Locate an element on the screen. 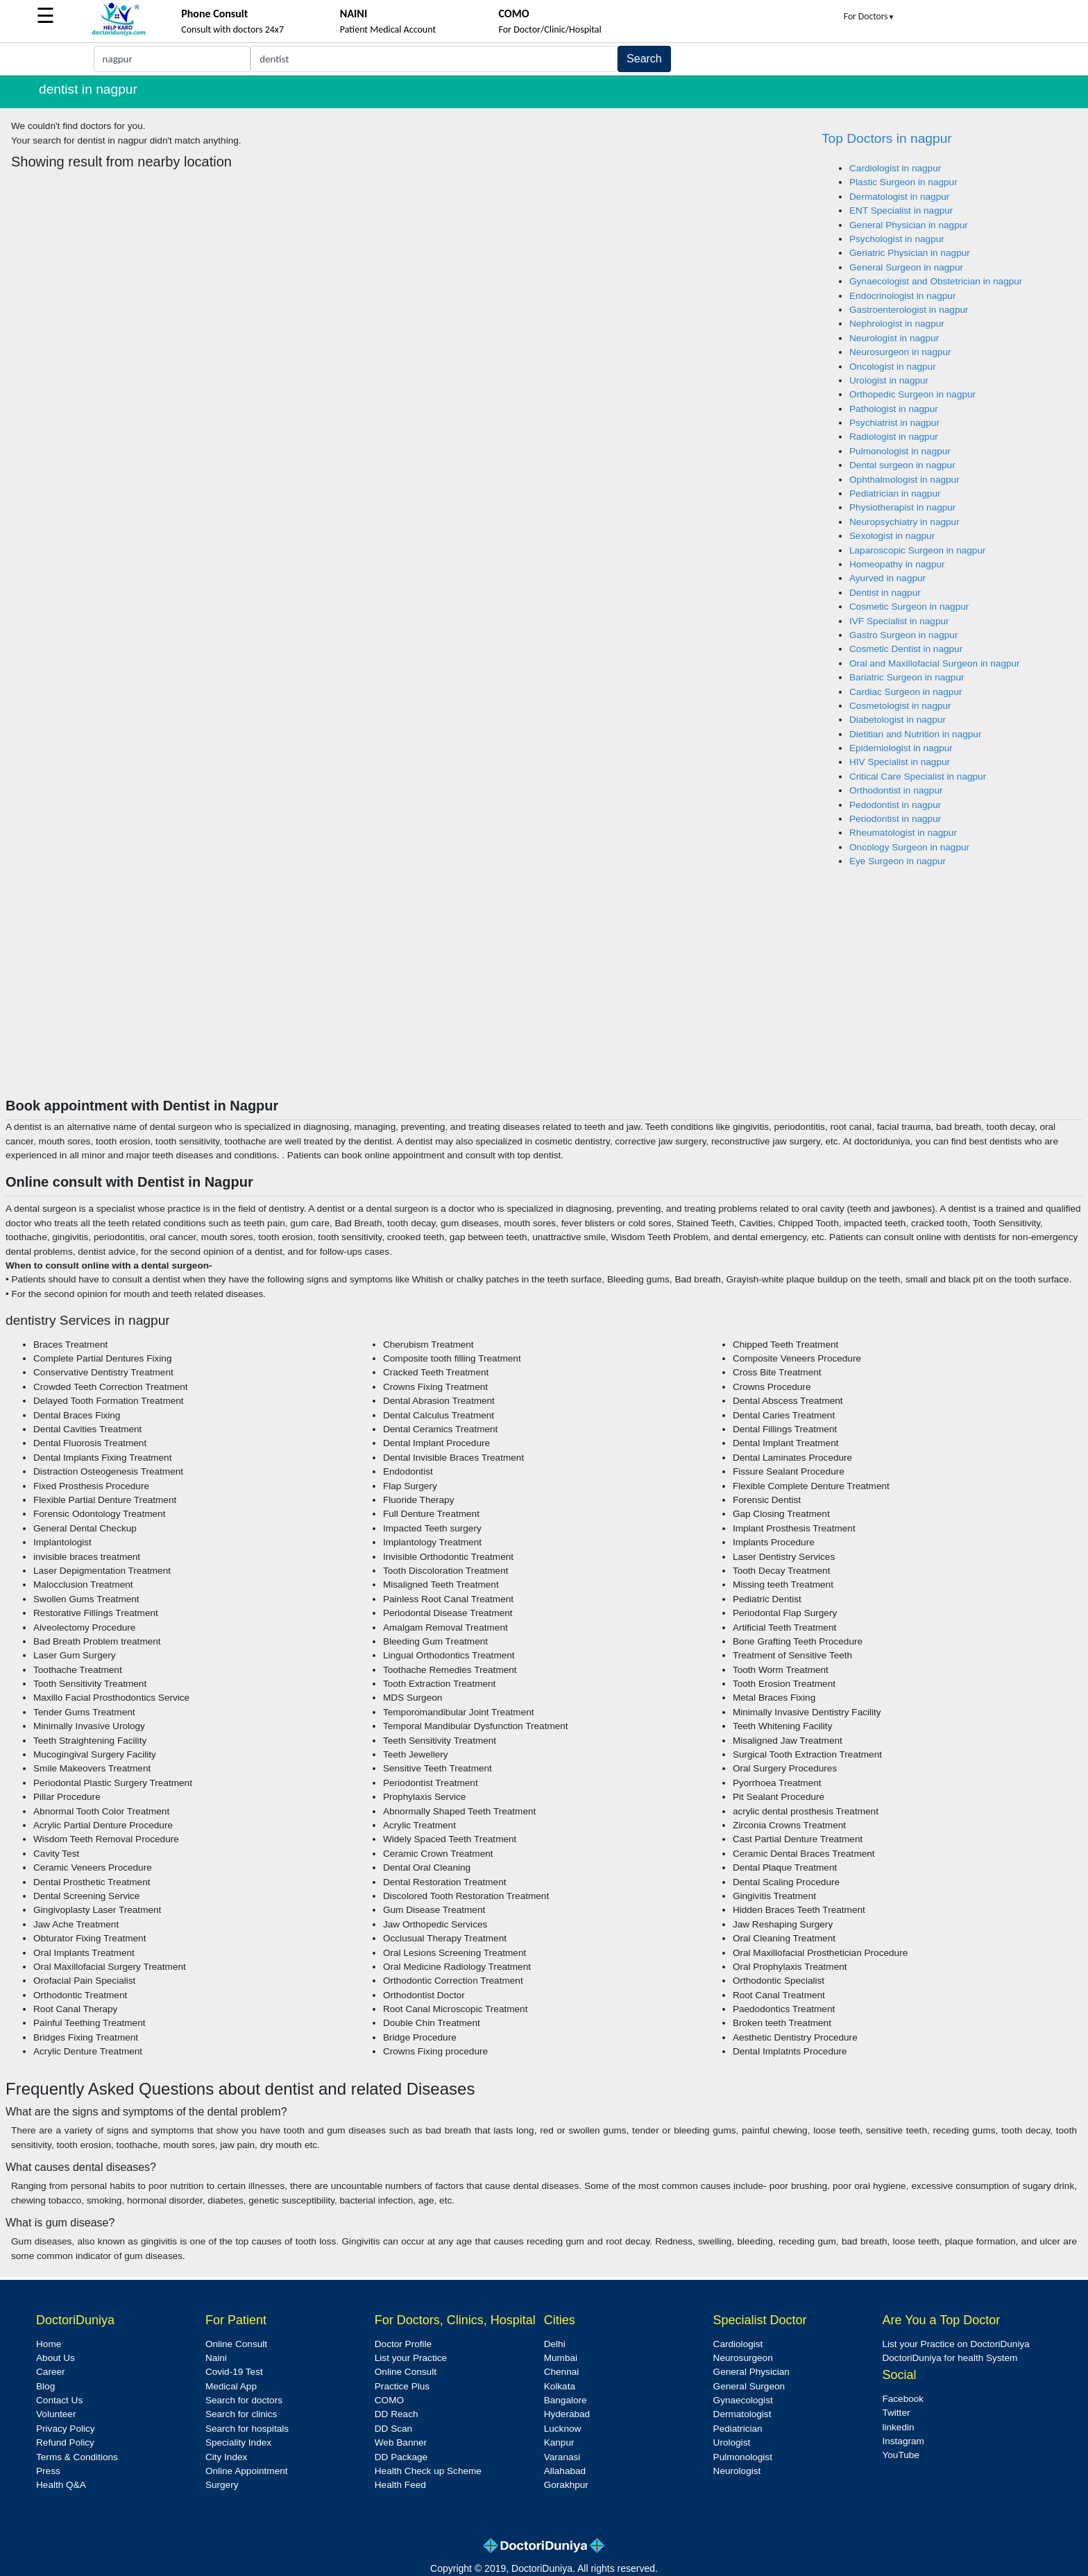 The height and width of the screenshot is (2576, 1088). Oncology Surgeon in nagpur is located at coordinates (909, 847).